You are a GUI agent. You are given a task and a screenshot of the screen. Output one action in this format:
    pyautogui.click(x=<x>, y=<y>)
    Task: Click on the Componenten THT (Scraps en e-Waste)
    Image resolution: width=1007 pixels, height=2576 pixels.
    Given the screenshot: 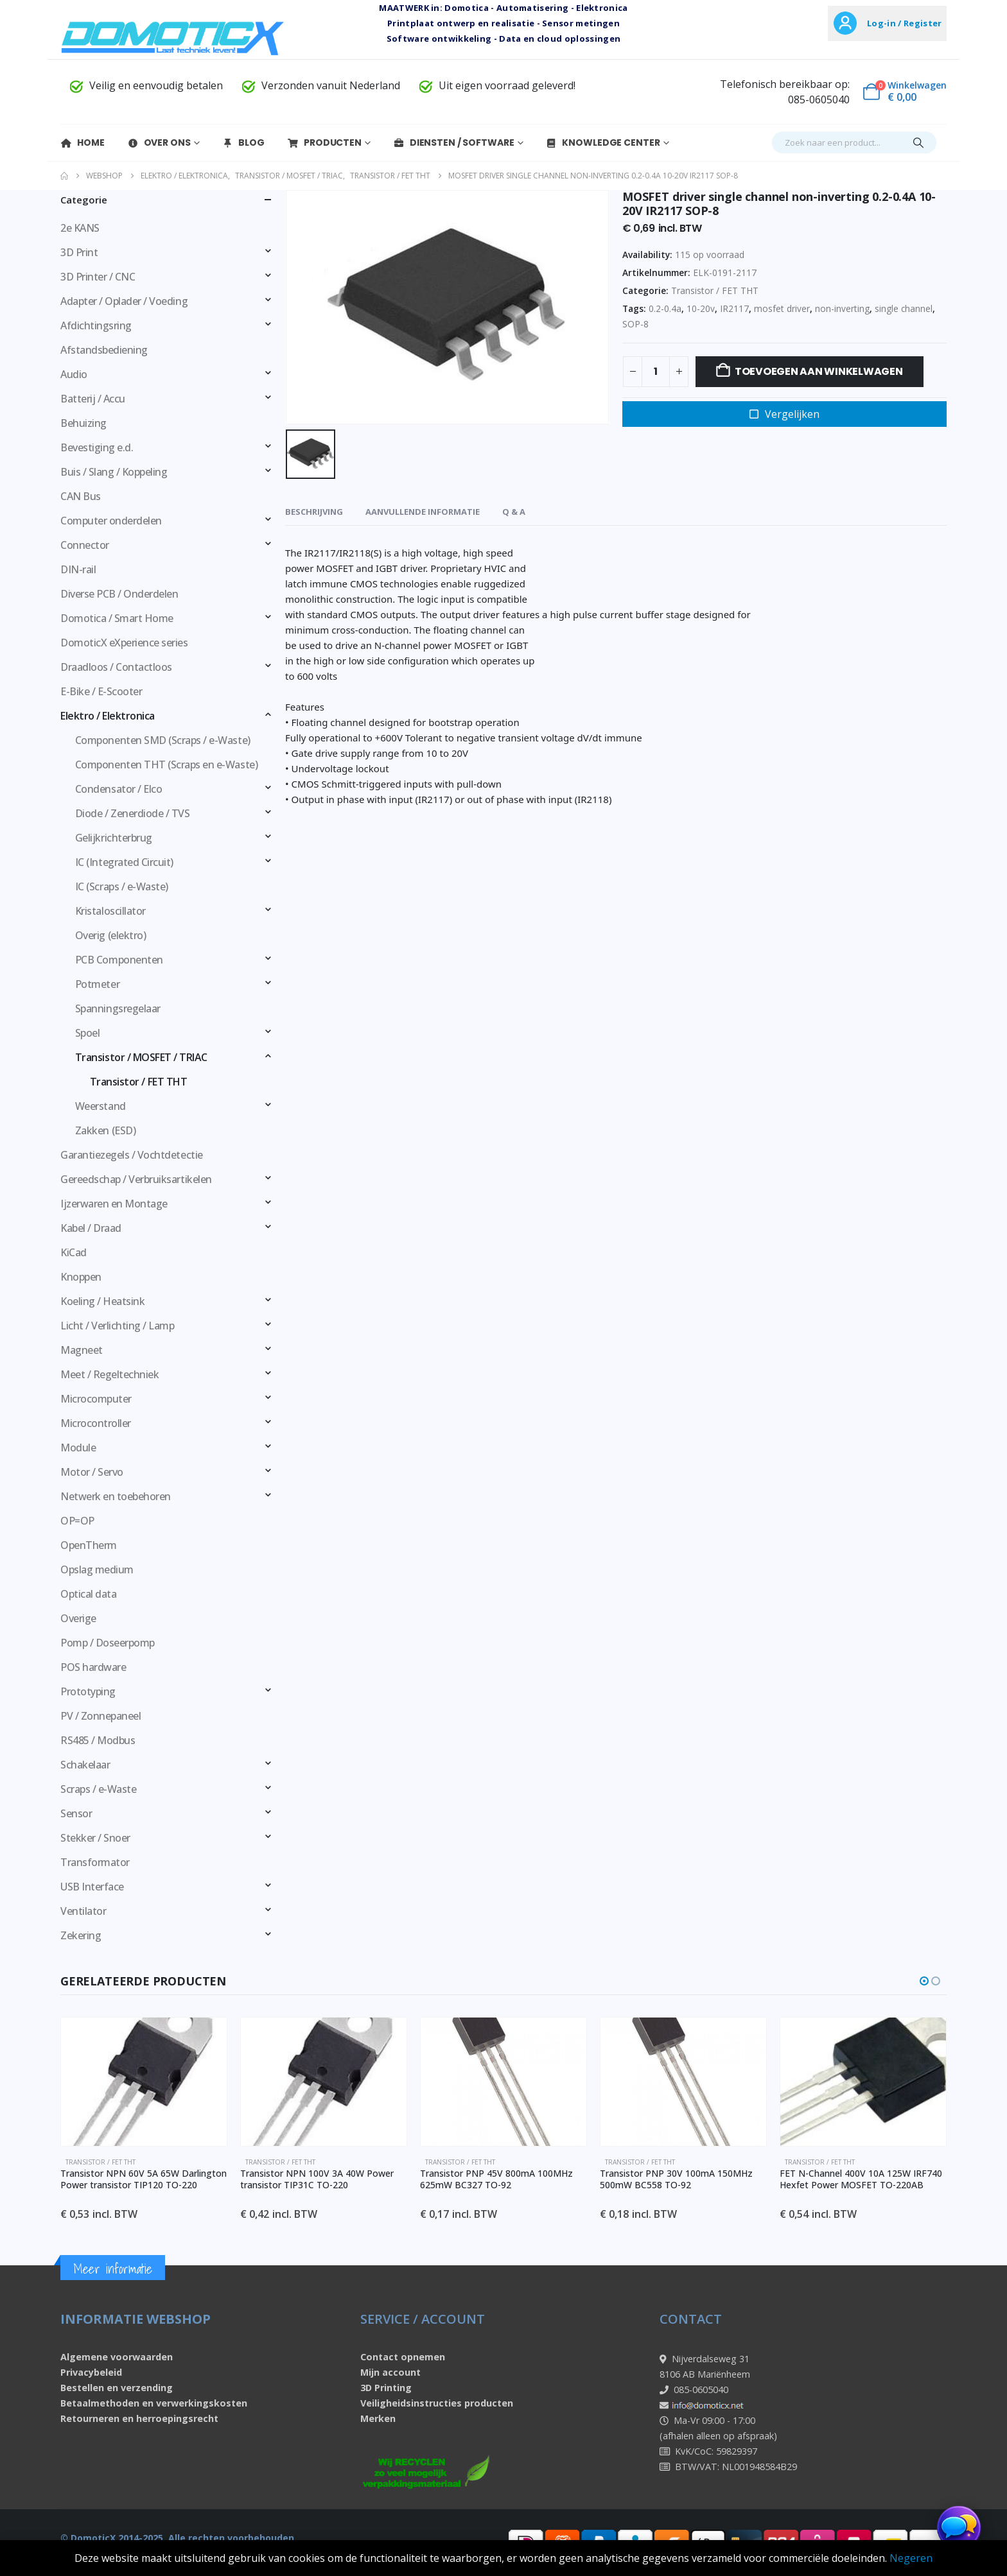 What is the action you would take?
    pyautogui.click(x=166, y=764)
    